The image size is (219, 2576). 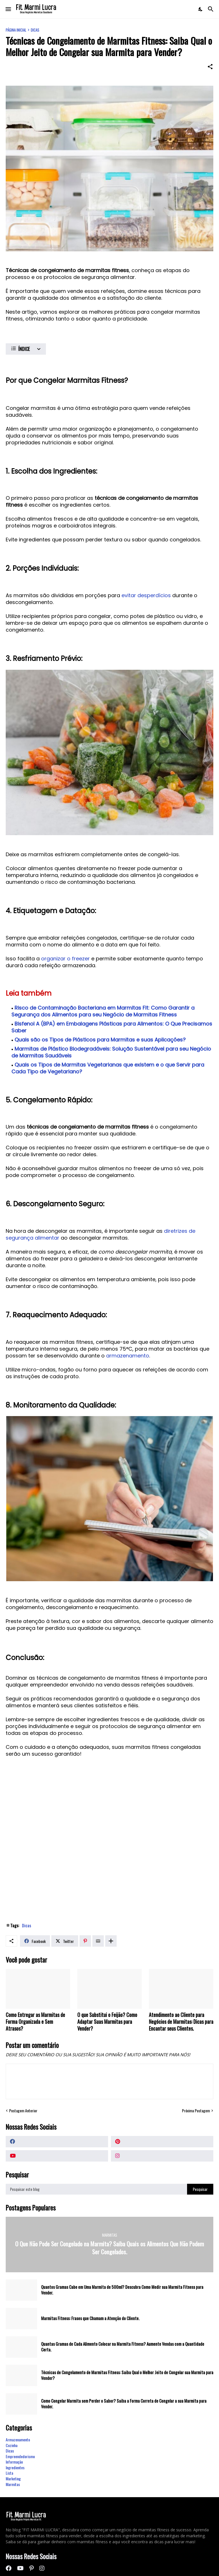 What do you see at coordinates (13, 2478) in the screenshot?
I see `Marketing` at bounding box center [13, 2478].